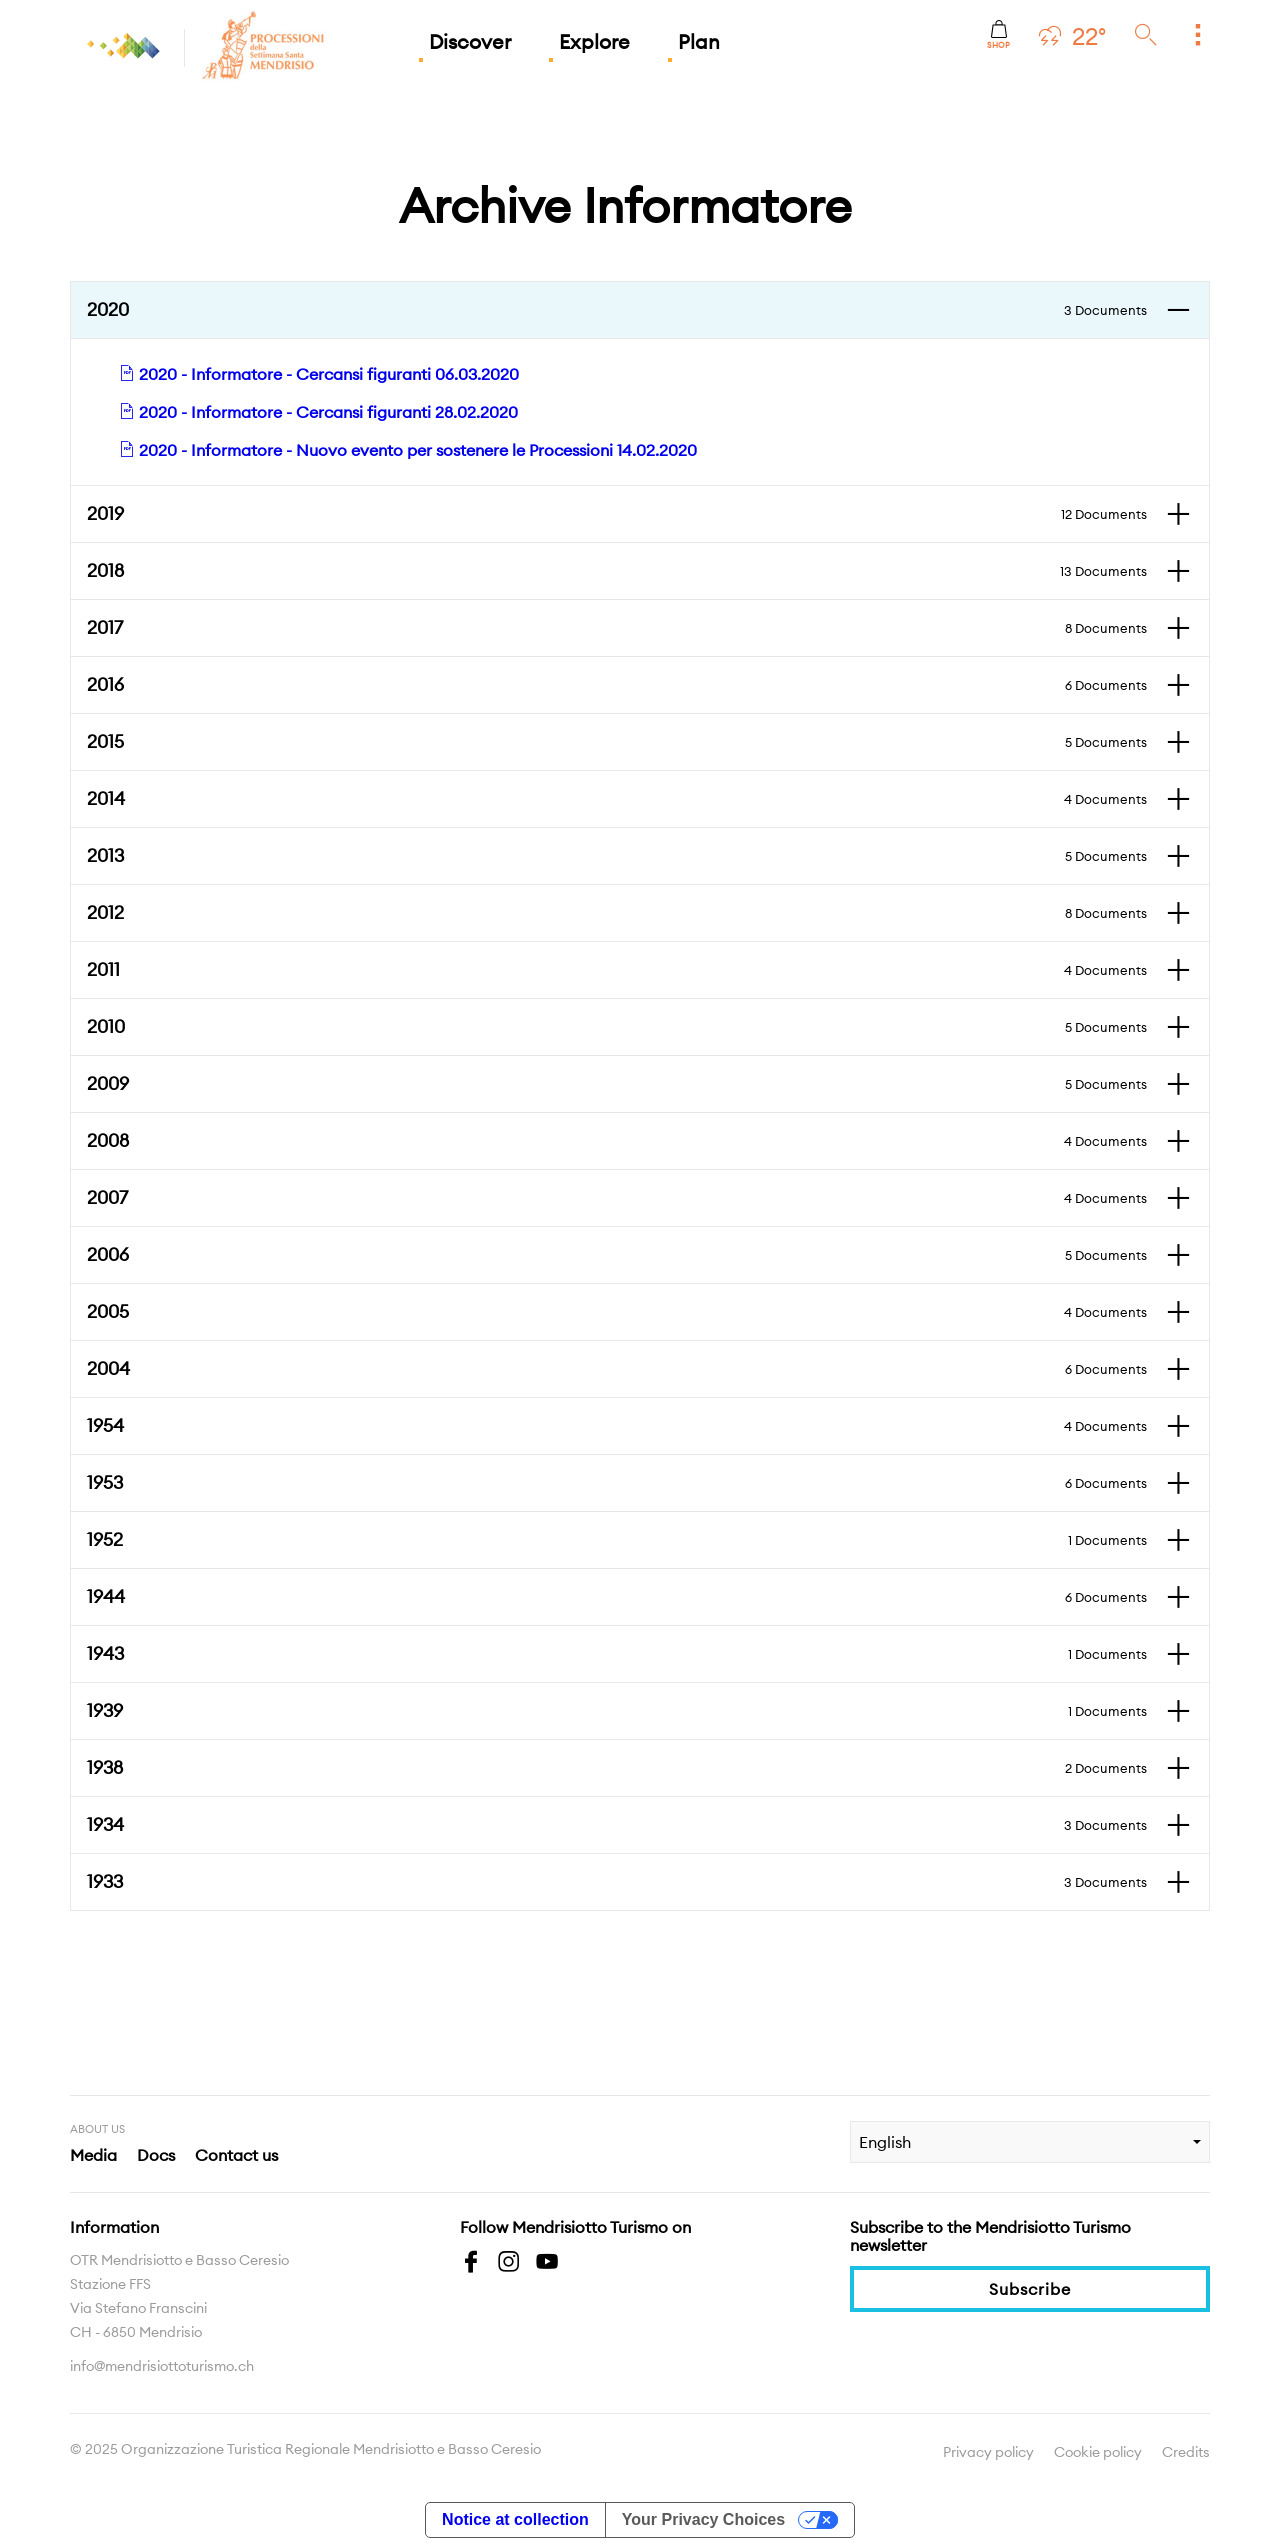 The image size is (1280, 2546). I want to click on 2020, so click(617, 310).